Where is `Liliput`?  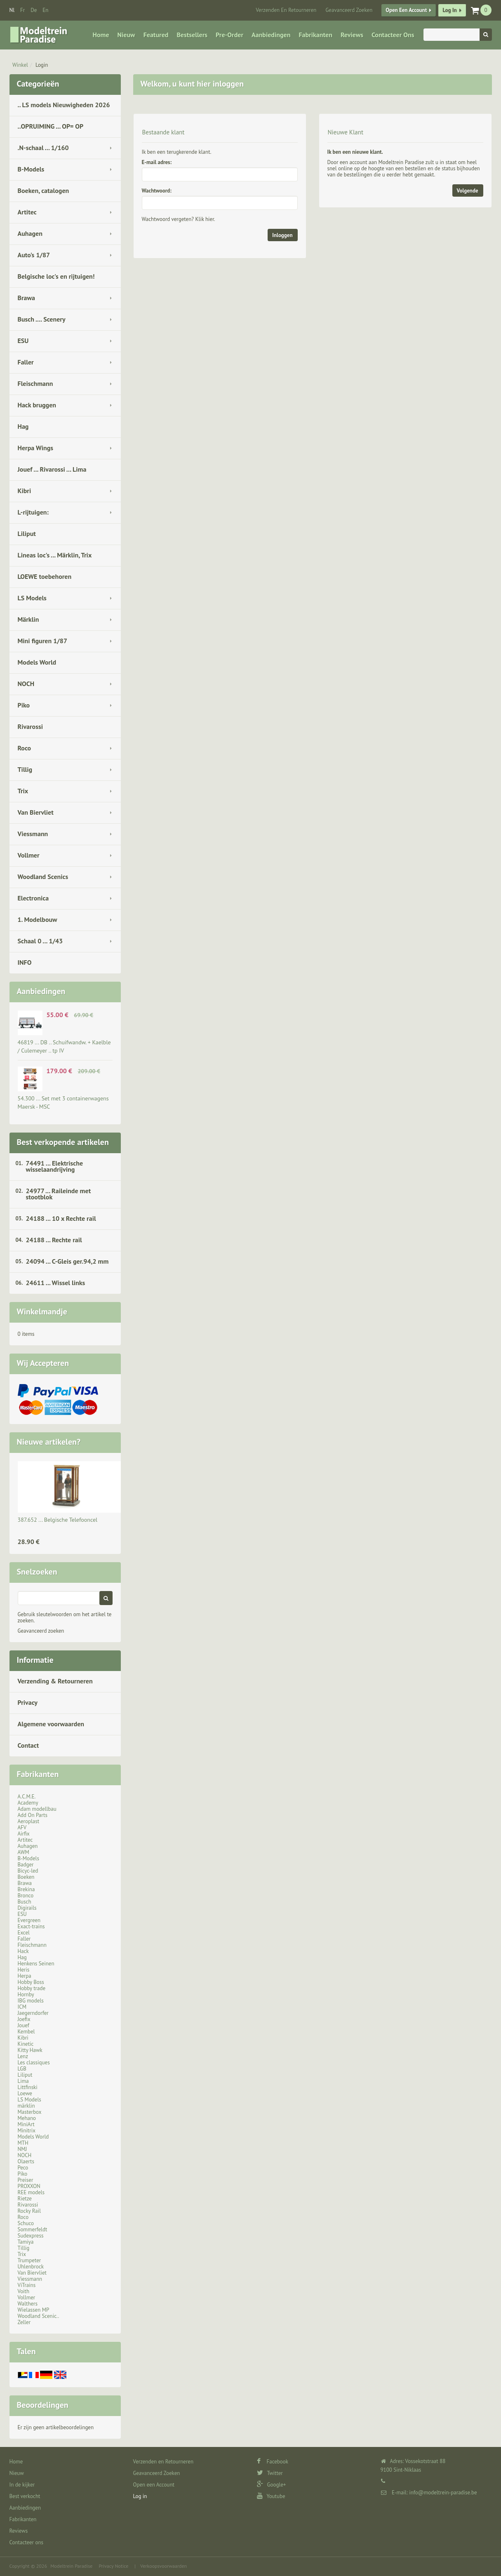
Liliput is located at coordinates (27, 533).